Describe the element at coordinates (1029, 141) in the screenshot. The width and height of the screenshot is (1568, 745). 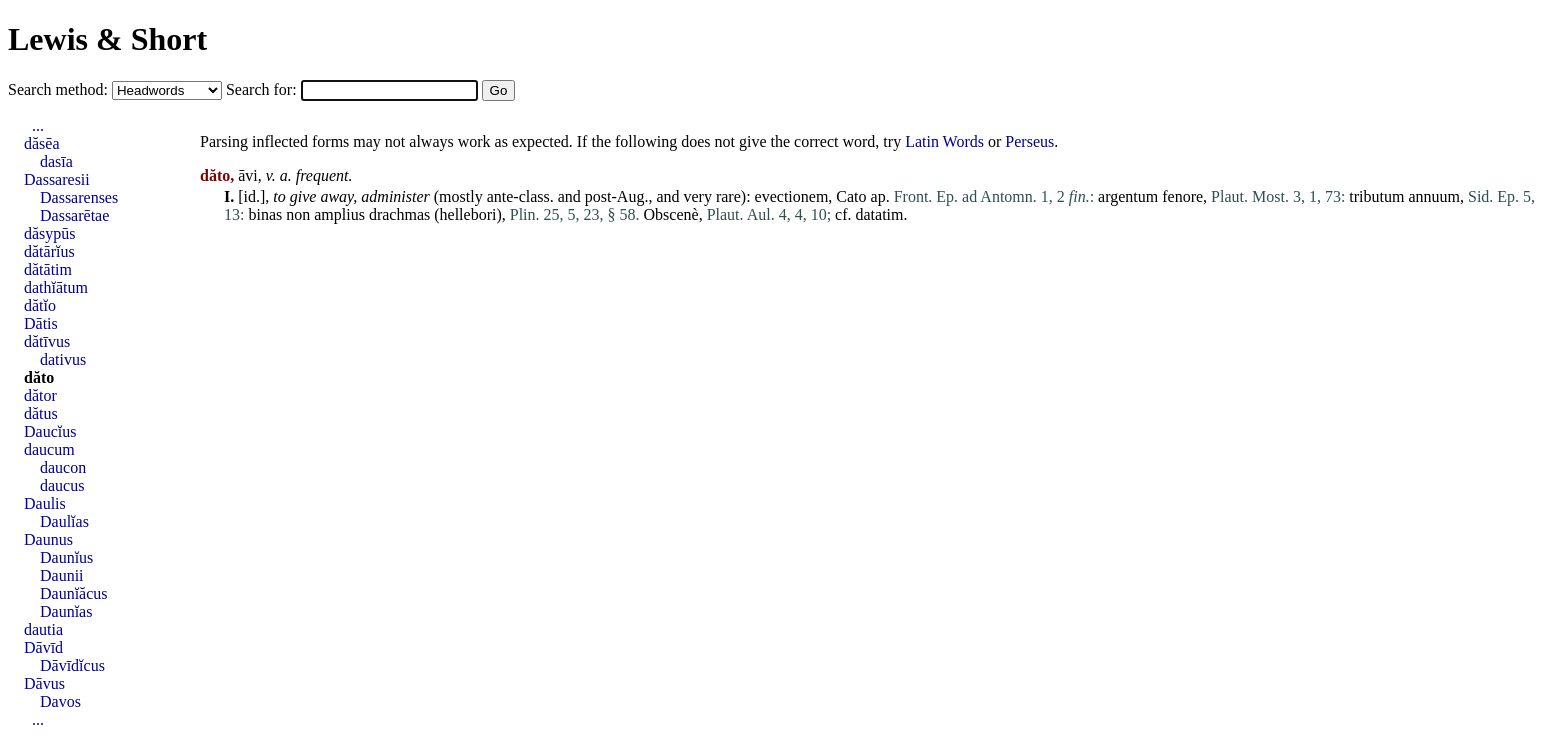
I see `Perseus` at that location.